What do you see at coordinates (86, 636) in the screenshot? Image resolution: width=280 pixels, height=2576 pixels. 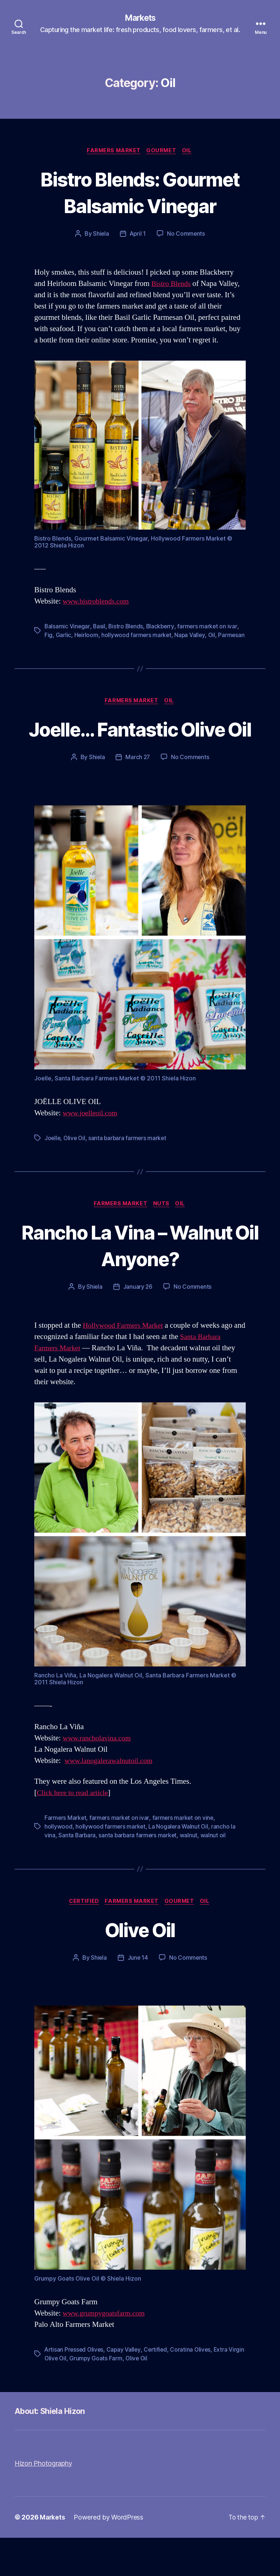 I see `Heirloom` at bounding box center [86, 636].